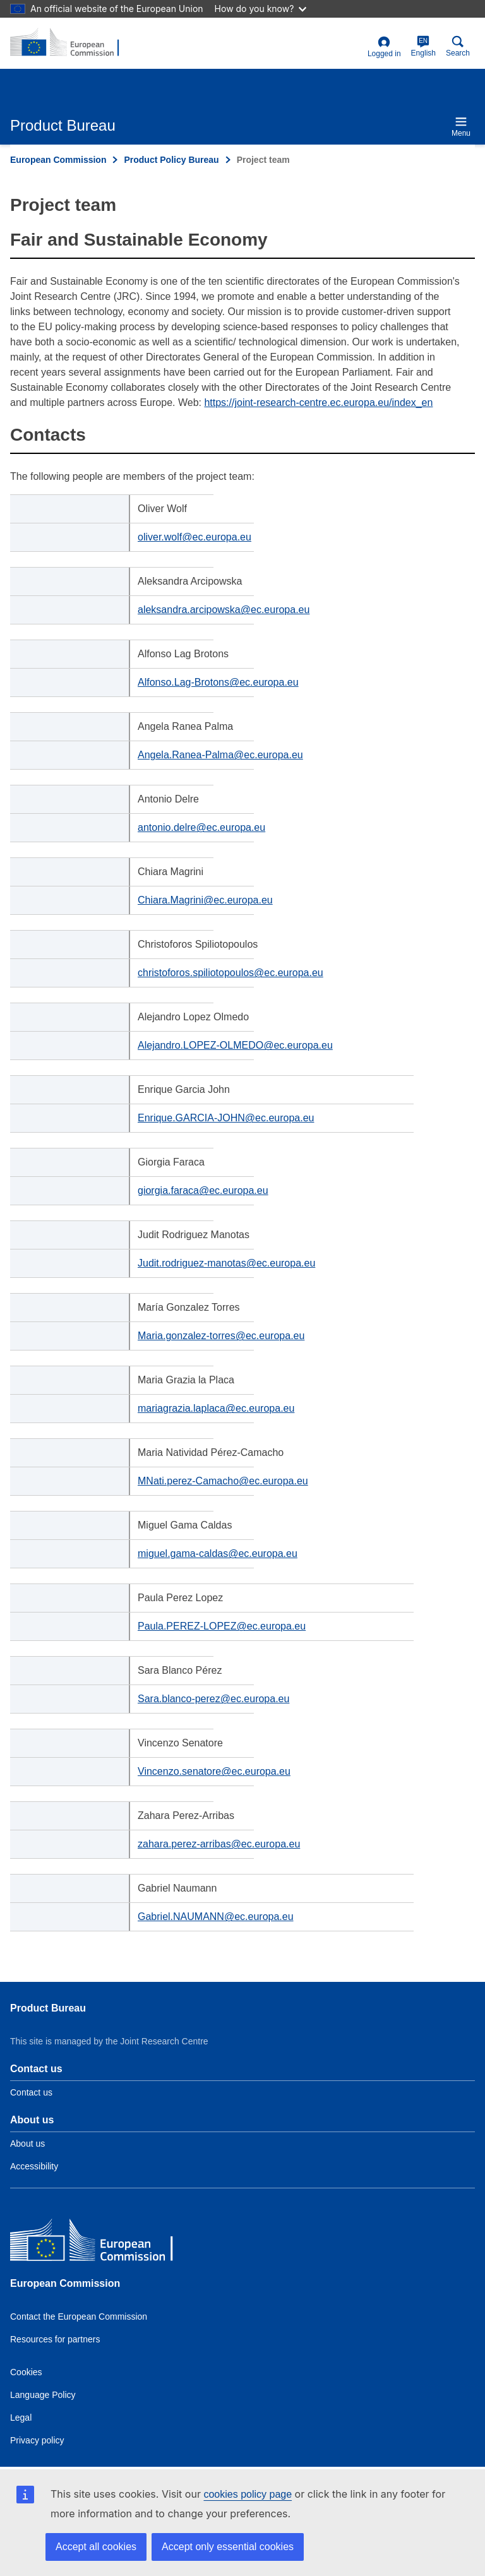  I want to click on zahara.perez-arribas@ec.europa.eu, so click(219, 1844).